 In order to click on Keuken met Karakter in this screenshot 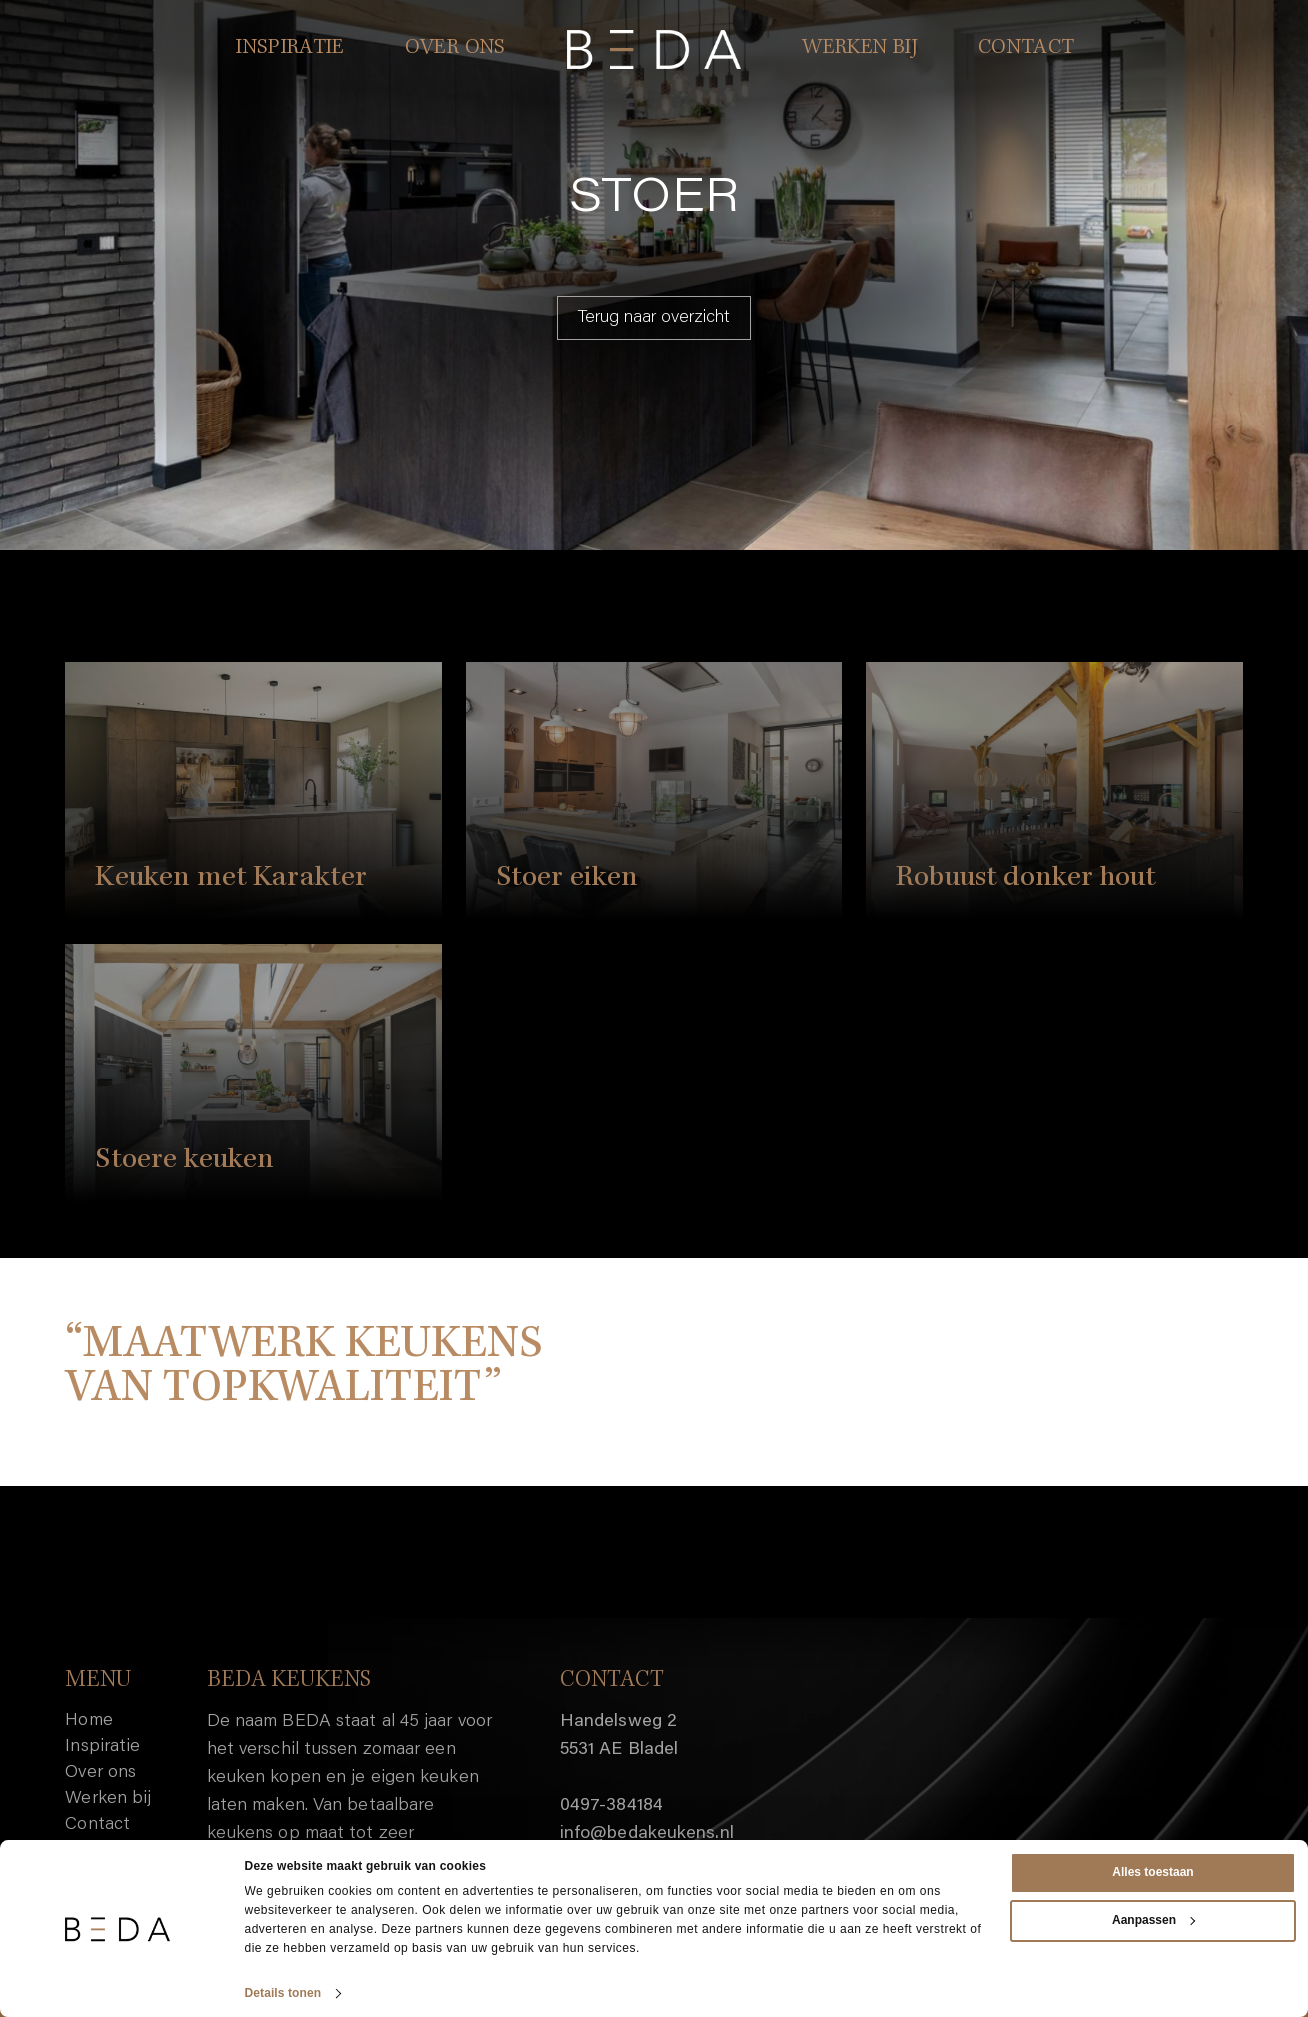, I will do `click(231, 879)`.